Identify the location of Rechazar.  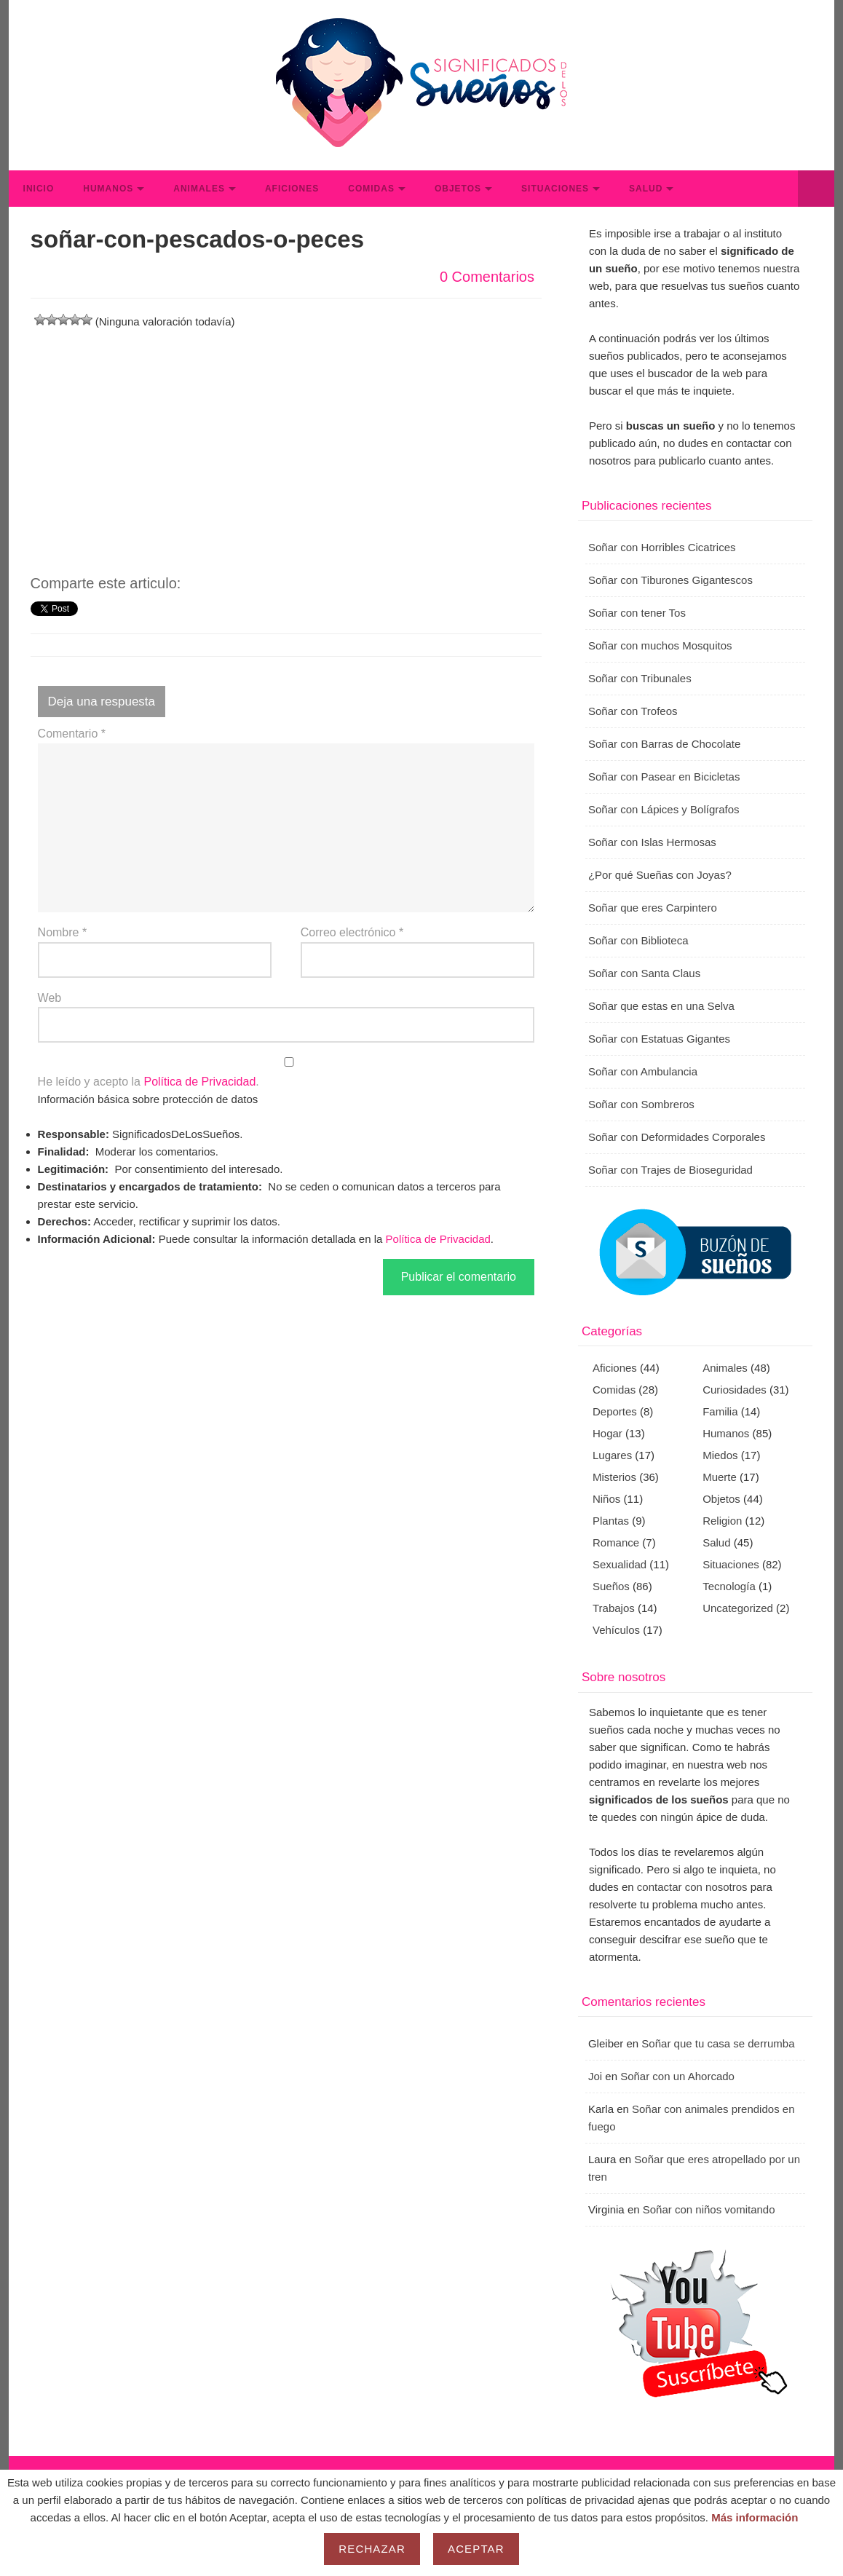
(372, 2549).